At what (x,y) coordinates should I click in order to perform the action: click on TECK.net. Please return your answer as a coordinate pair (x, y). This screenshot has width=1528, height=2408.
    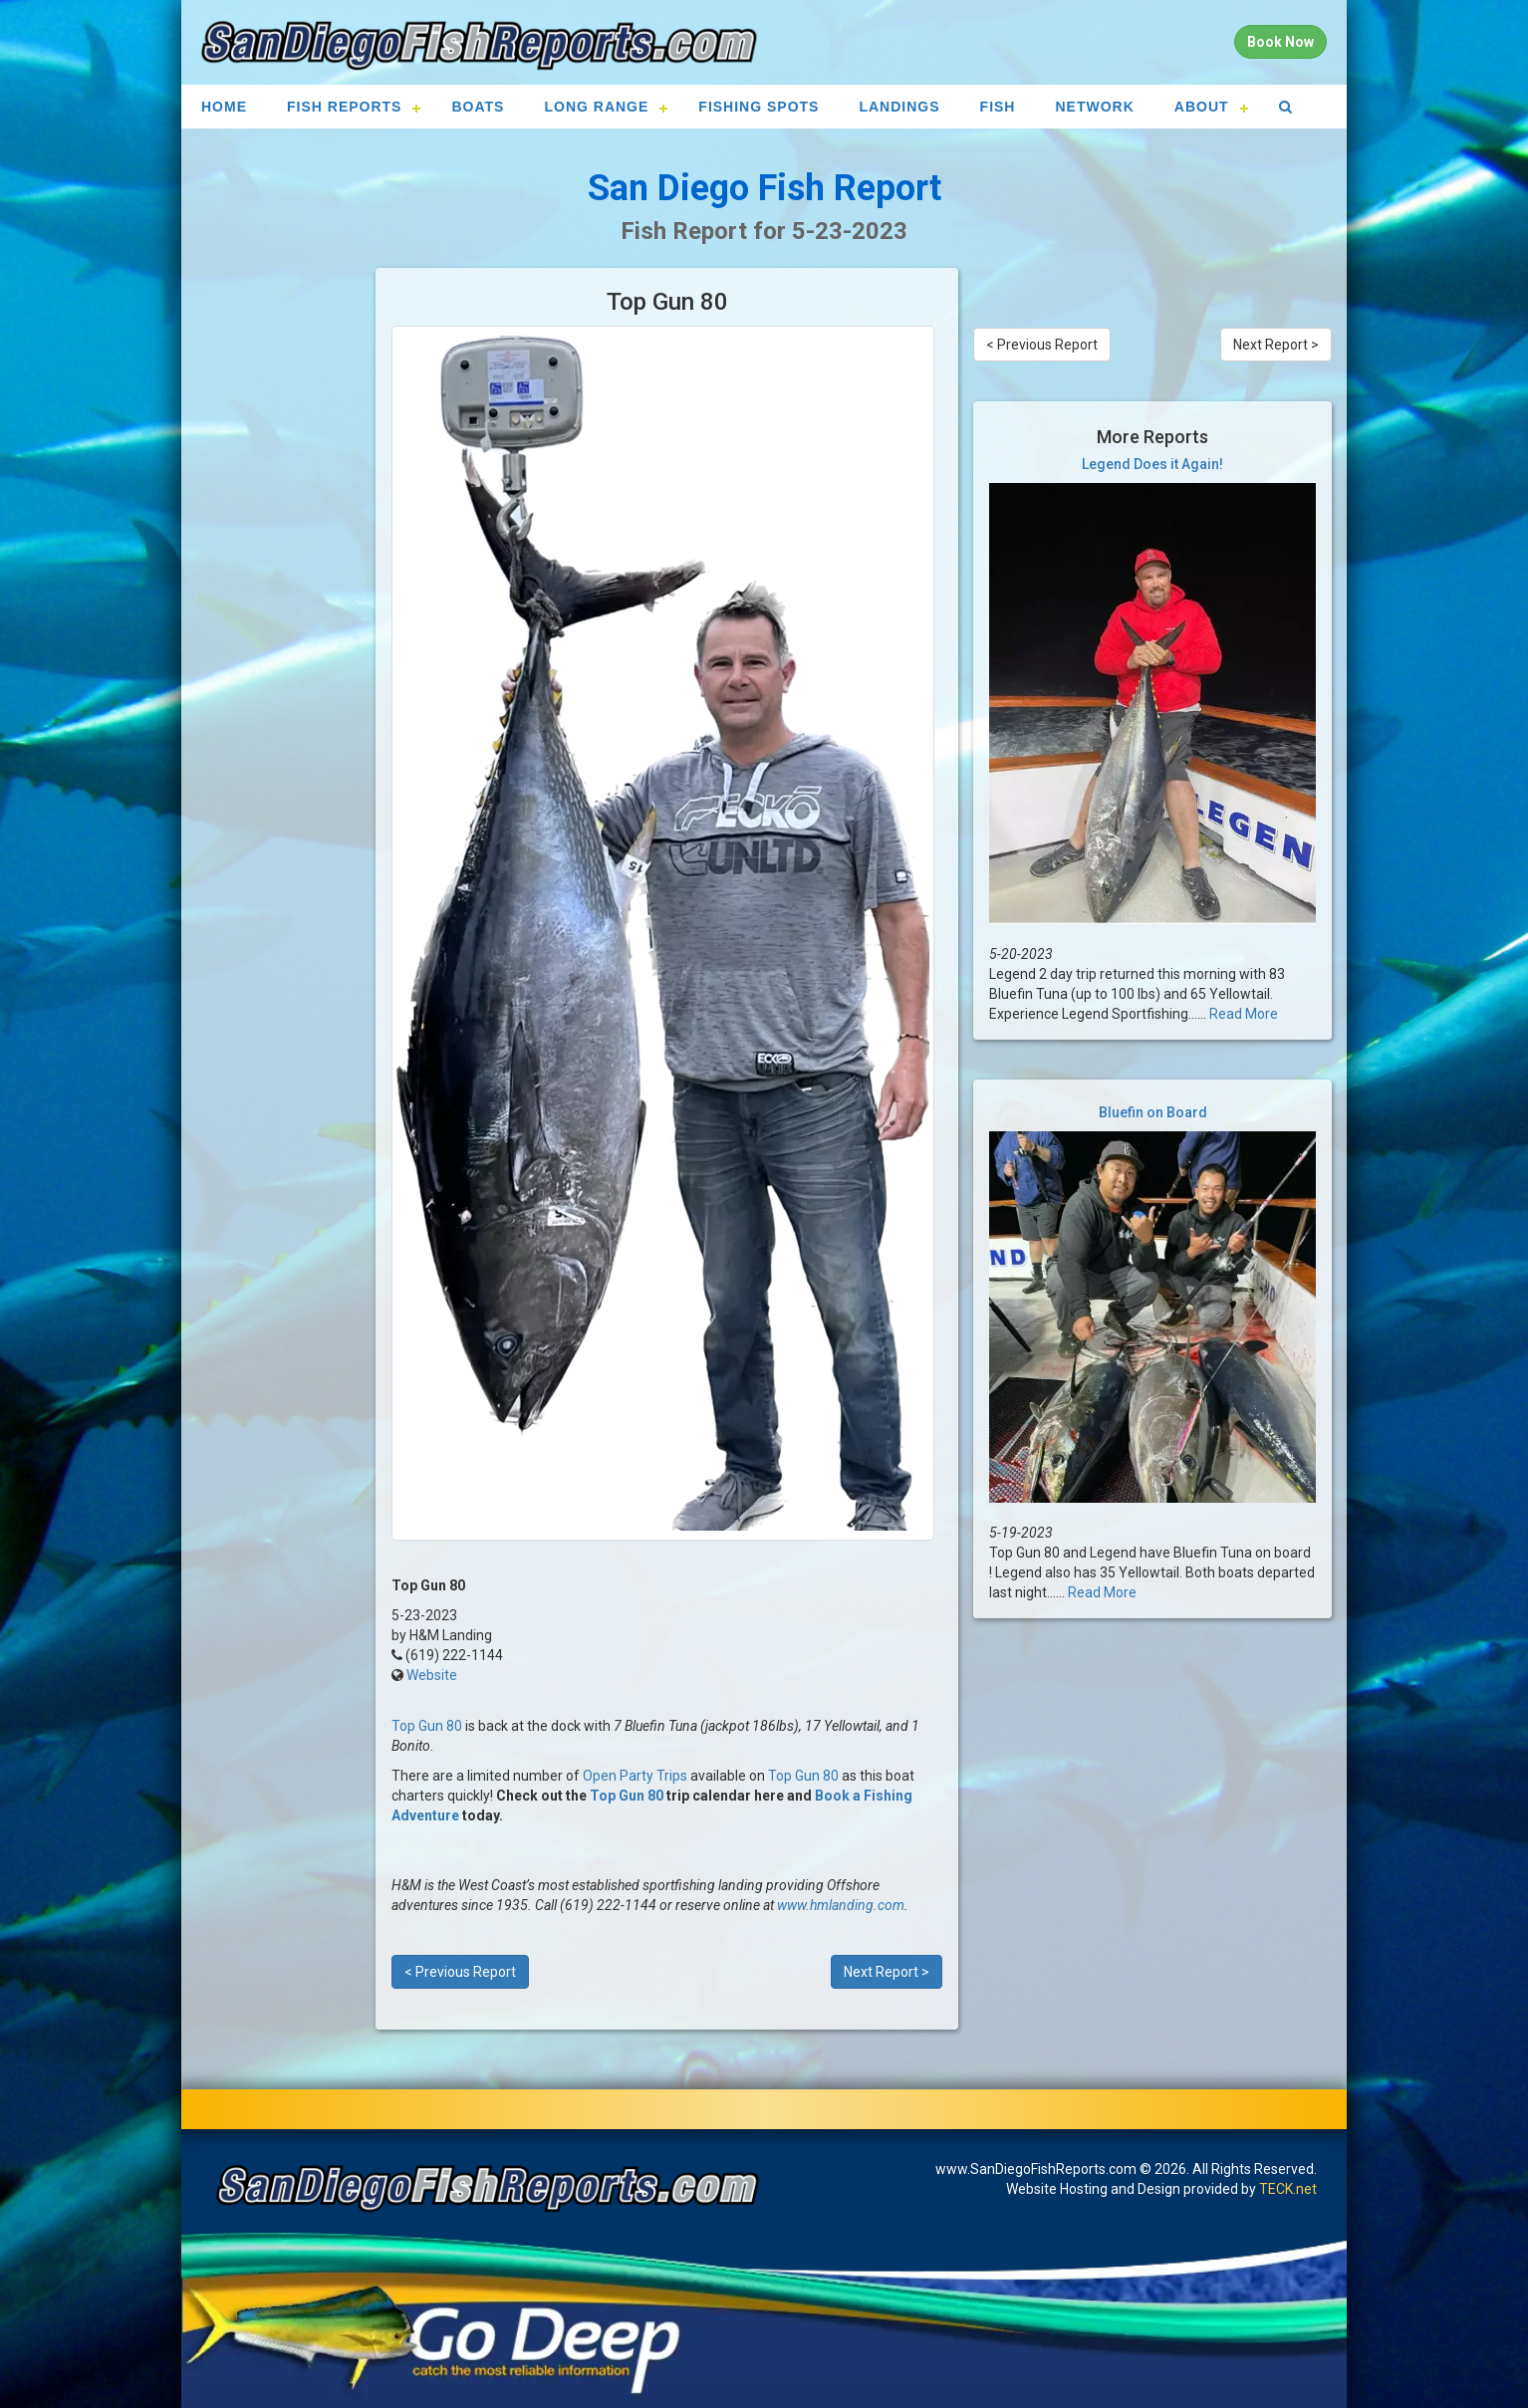
    Looking at the image, I should click on (1288, 2189).